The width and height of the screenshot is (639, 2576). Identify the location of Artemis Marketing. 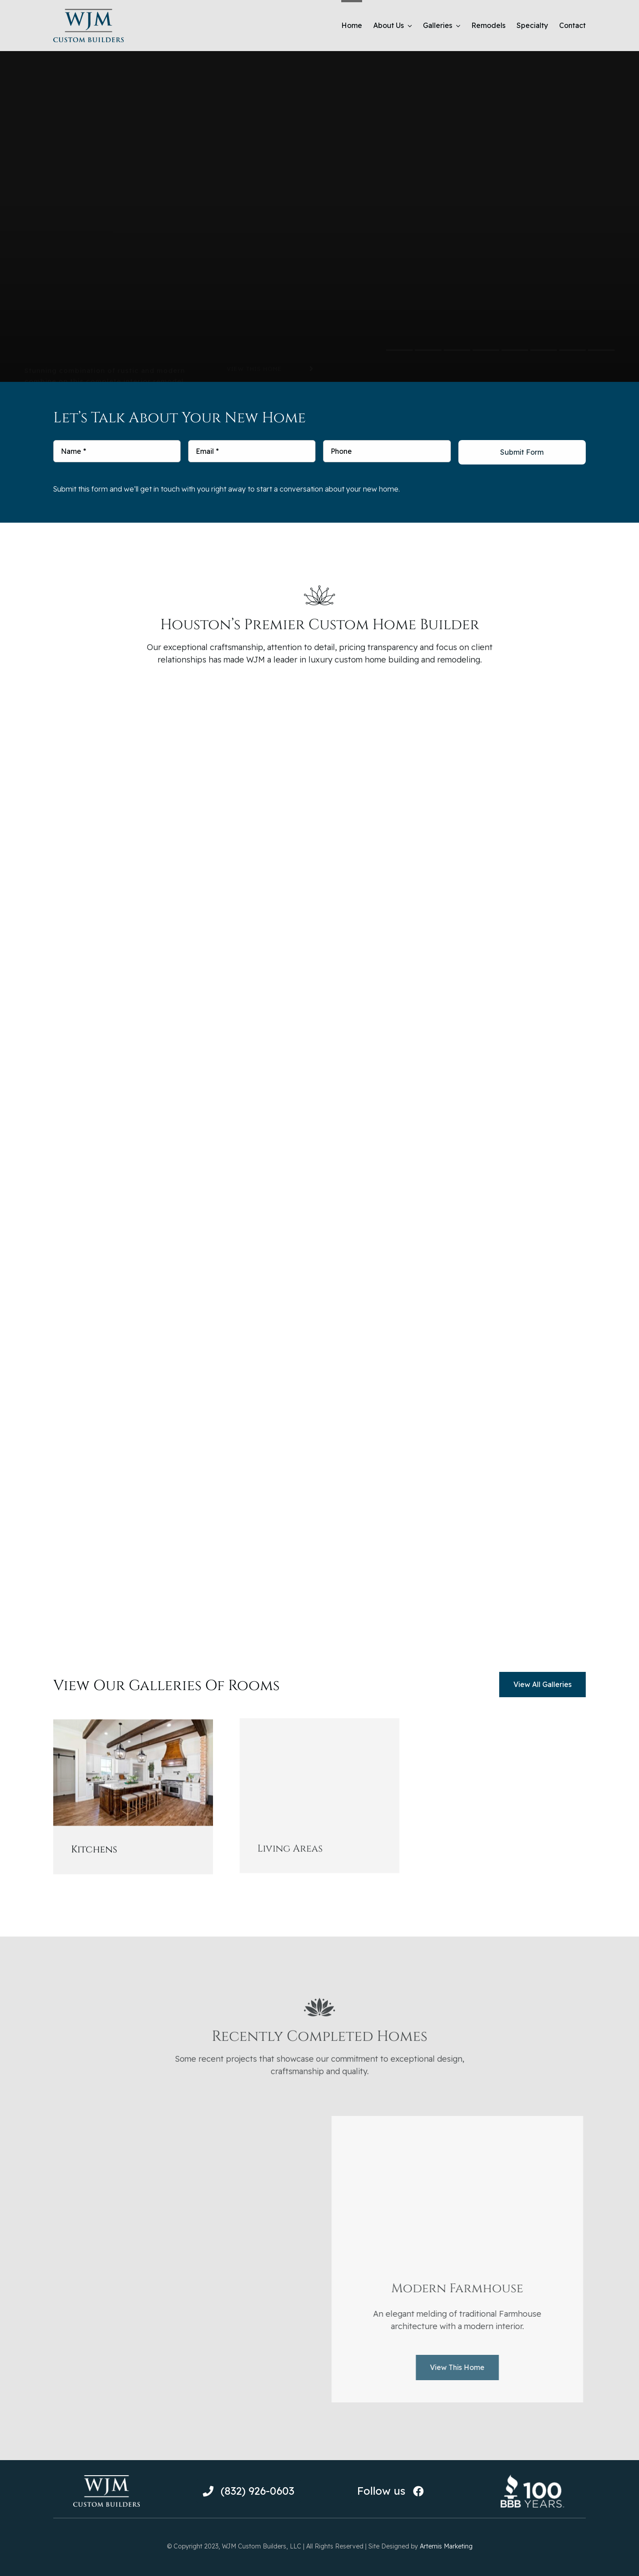
(446, 2546).